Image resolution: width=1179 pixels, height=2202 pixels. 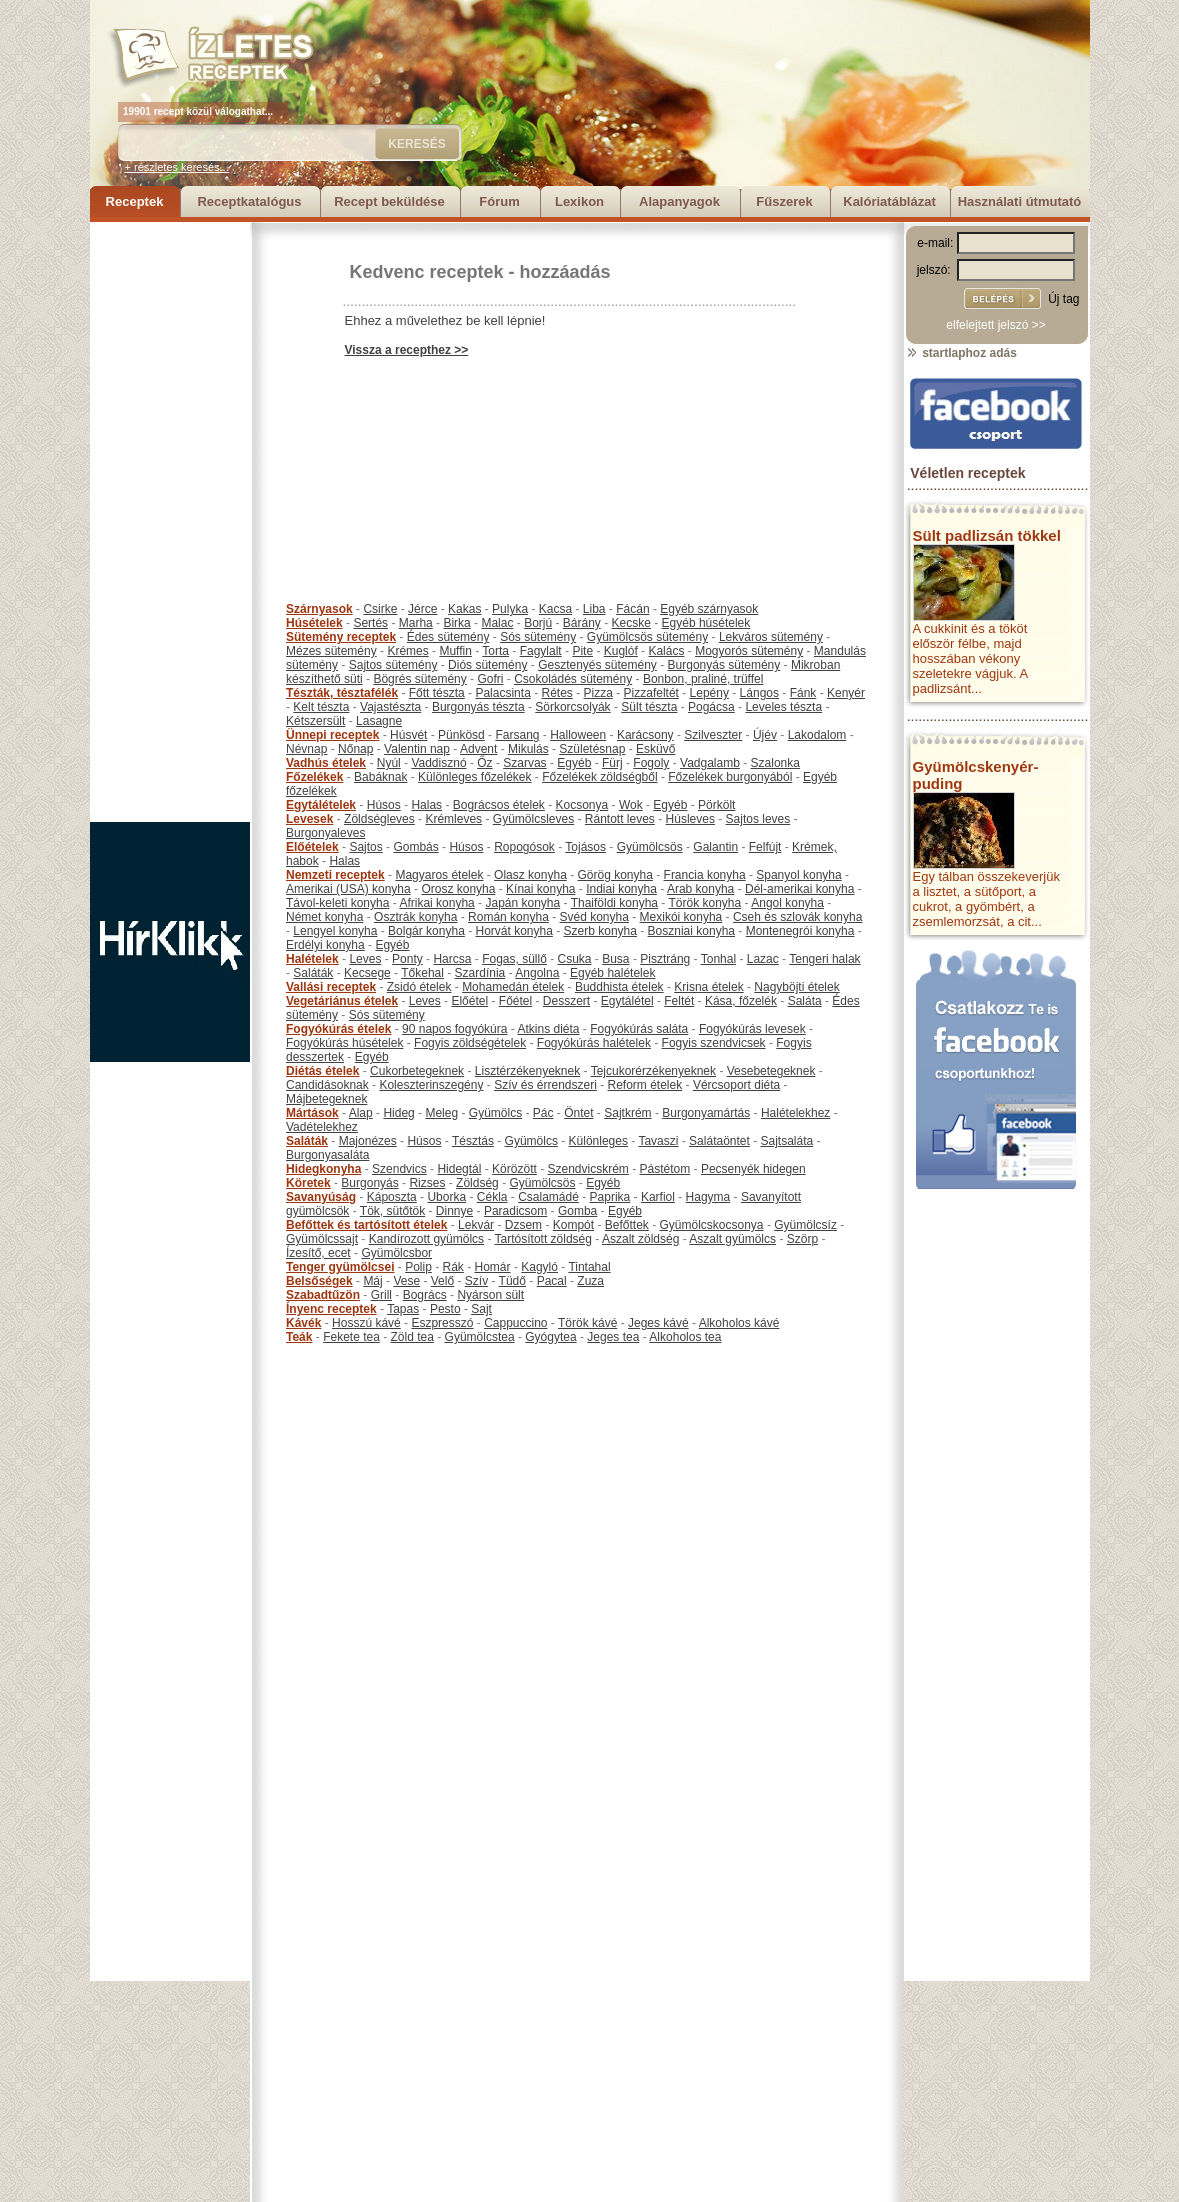 I want to click on Krémleves, so click(x=453, y=819).